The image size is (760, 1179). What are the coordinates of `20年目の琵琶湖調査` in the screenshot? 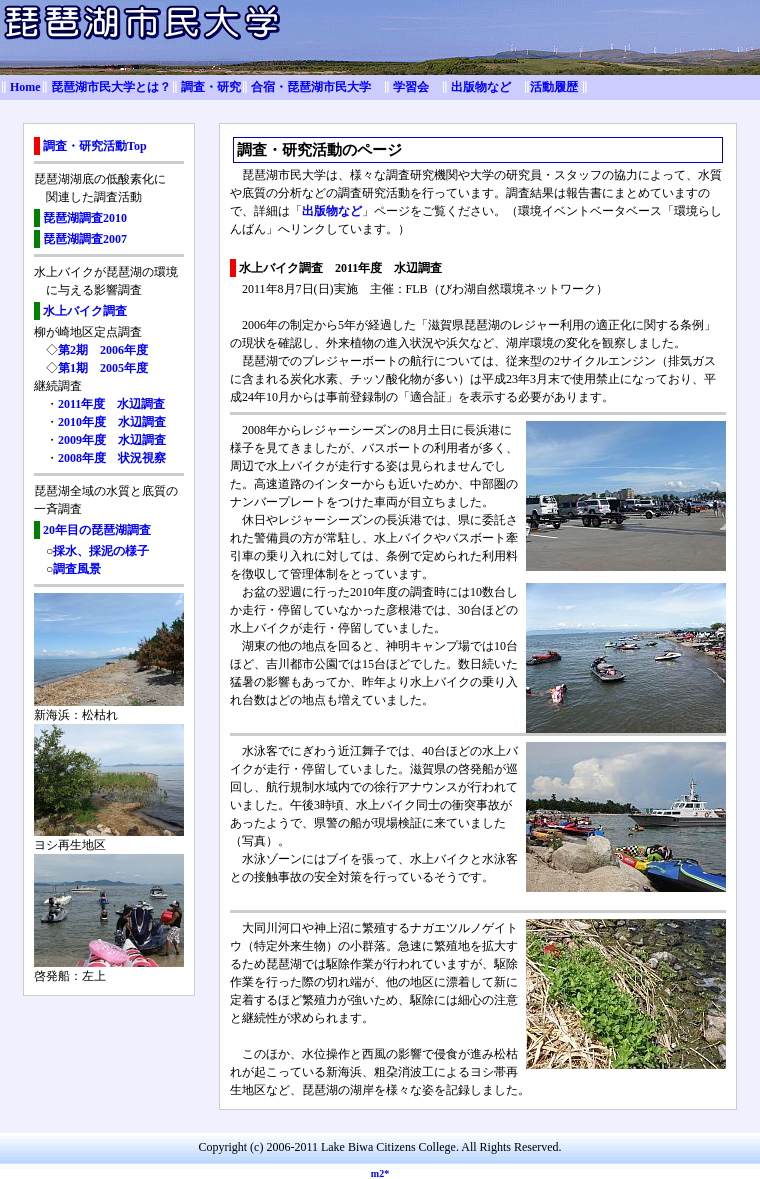 It's located at (97, 530).